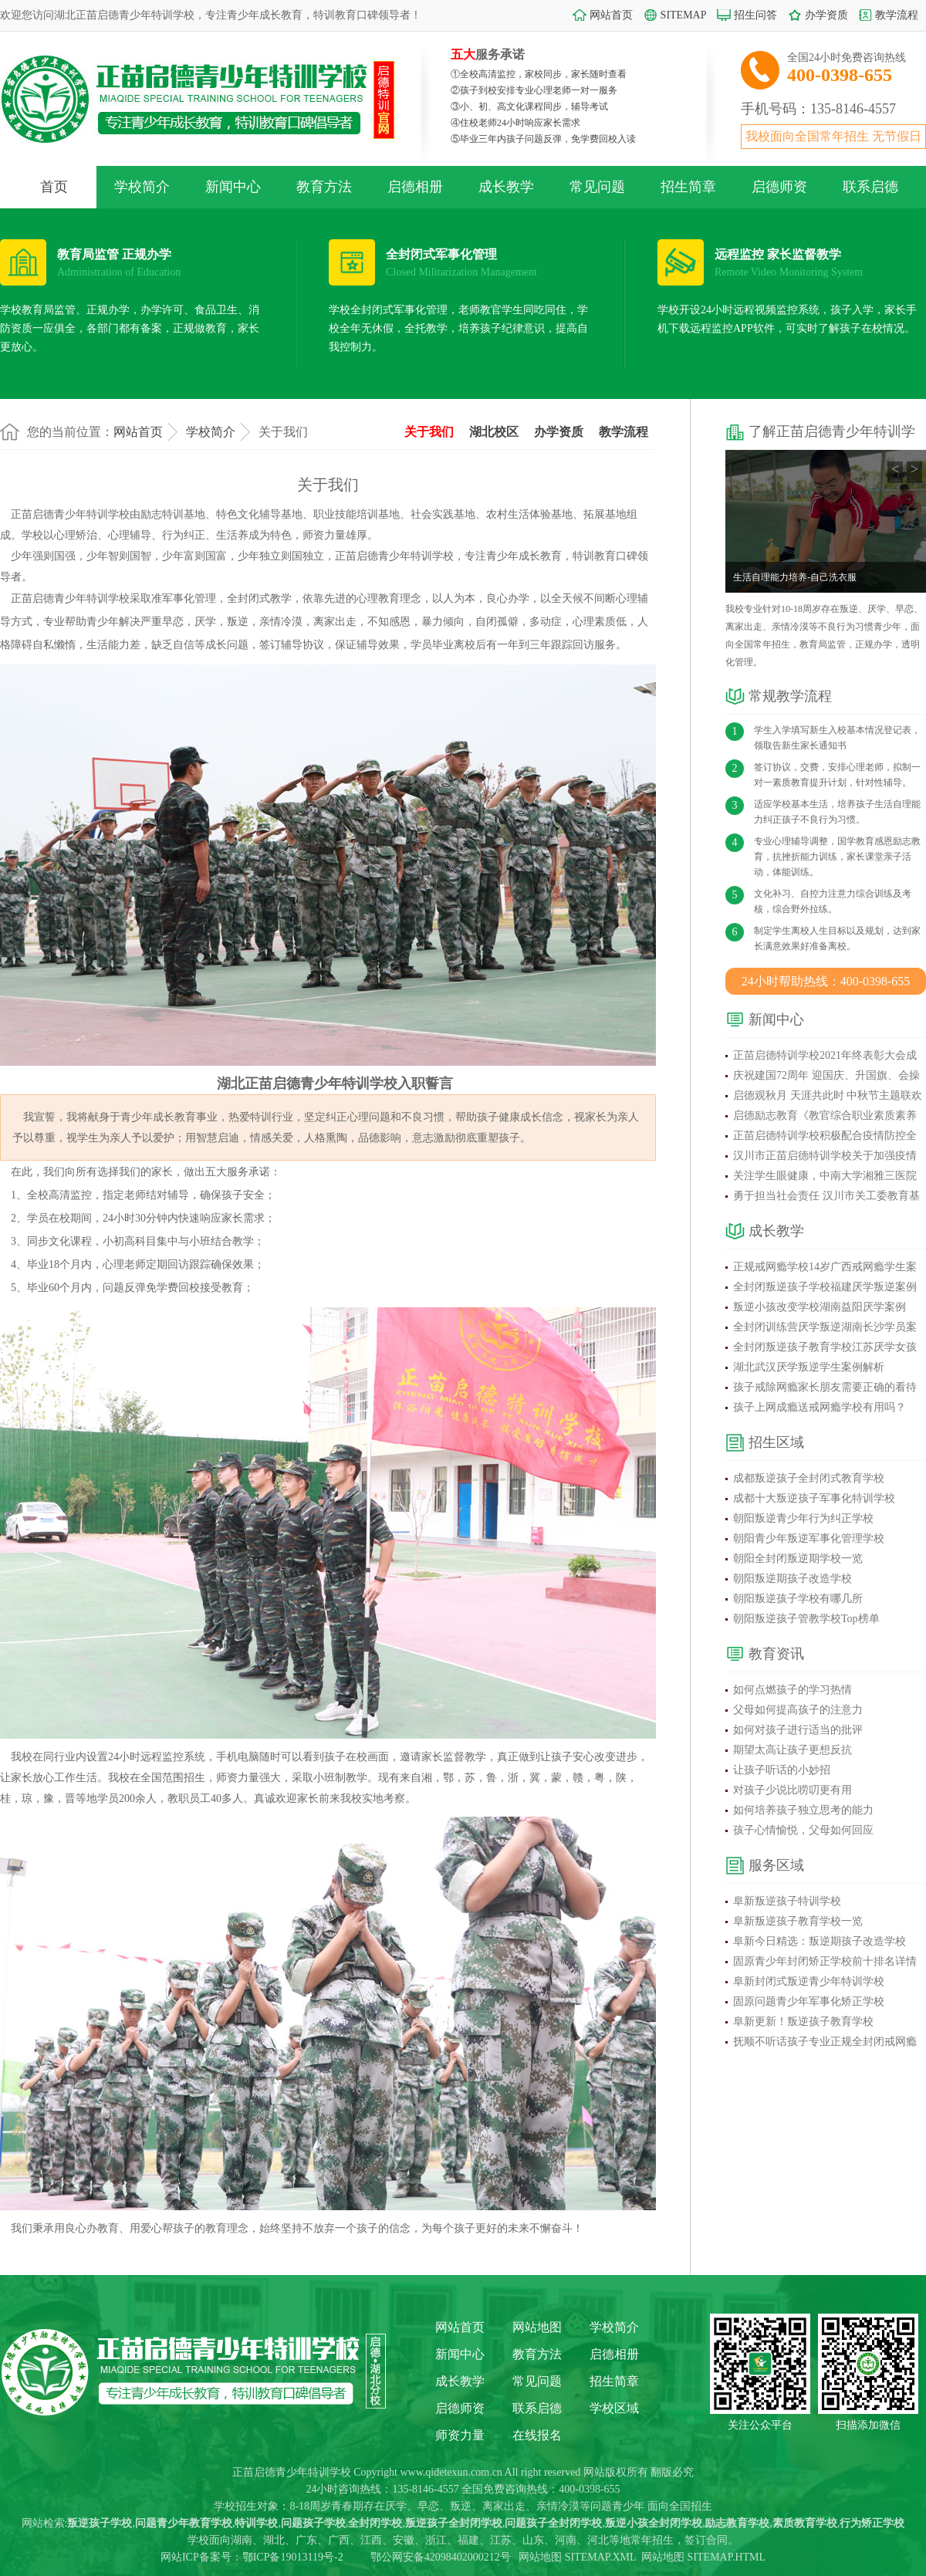  Describe the element at coordinates (494, 431) in the screenshot. I see `湖北校区` at that location.